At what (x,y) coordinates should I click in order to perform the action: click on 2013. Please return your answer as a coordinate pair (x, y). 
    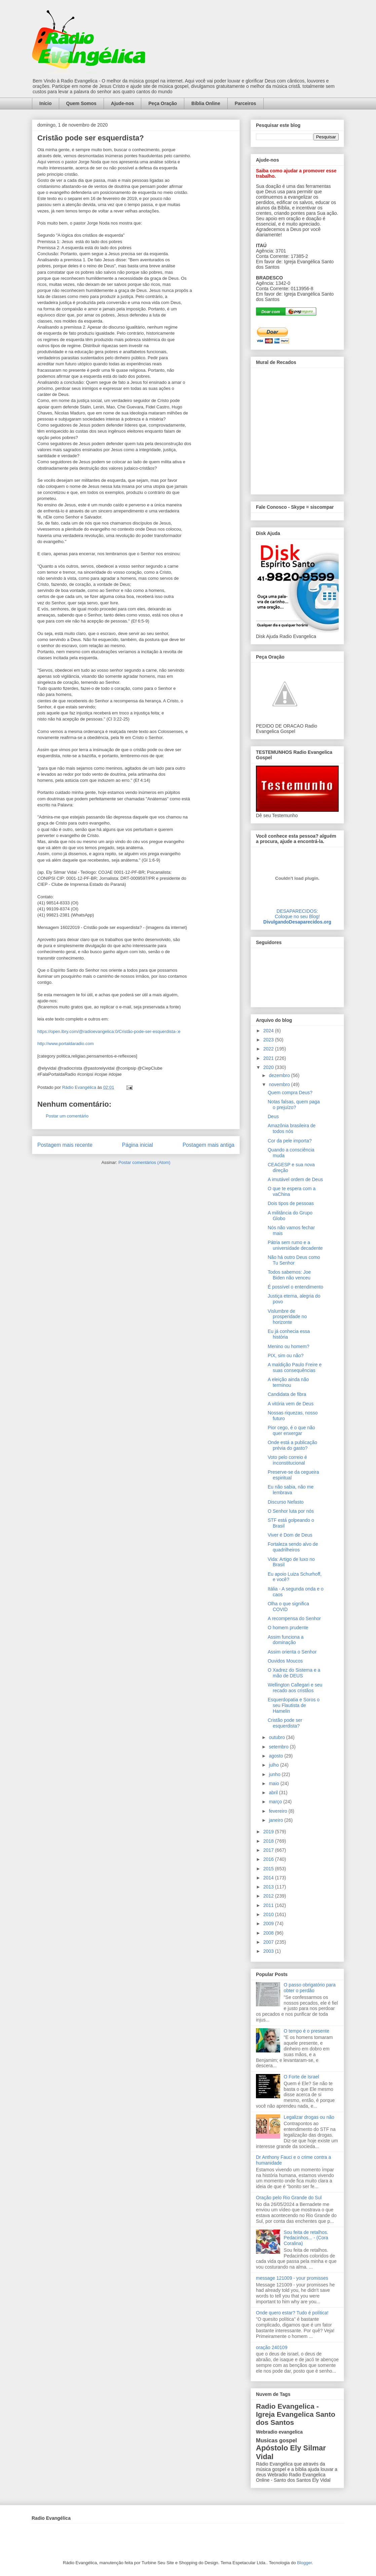
    Looking at the image, I should click on (269, 1886).